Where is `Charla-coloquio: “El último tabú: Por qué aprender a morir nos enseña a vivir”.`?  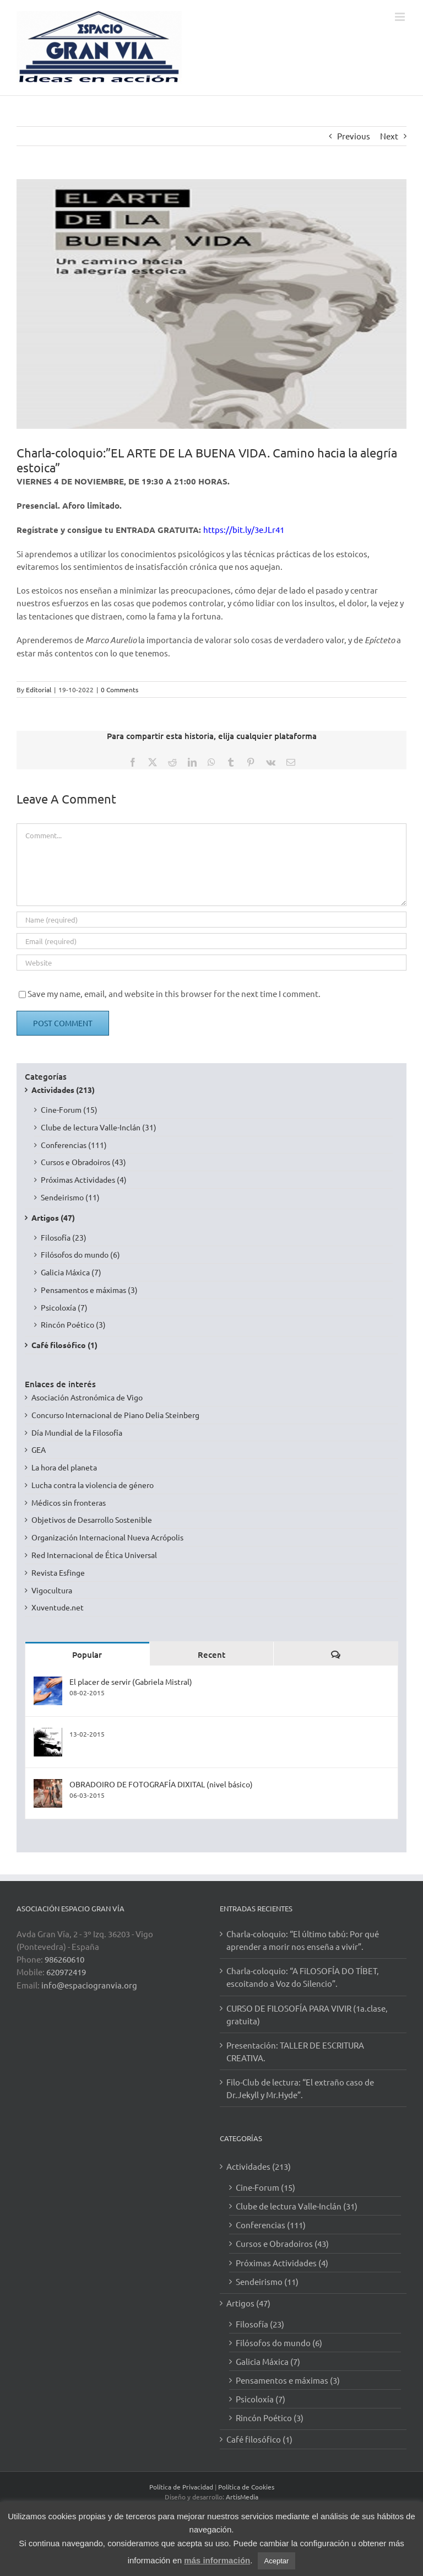 Charla-coloquio: “El último tabú: Por qué aprender a morir nos enseña a vivir”. is located at coordinates (302, 1940).